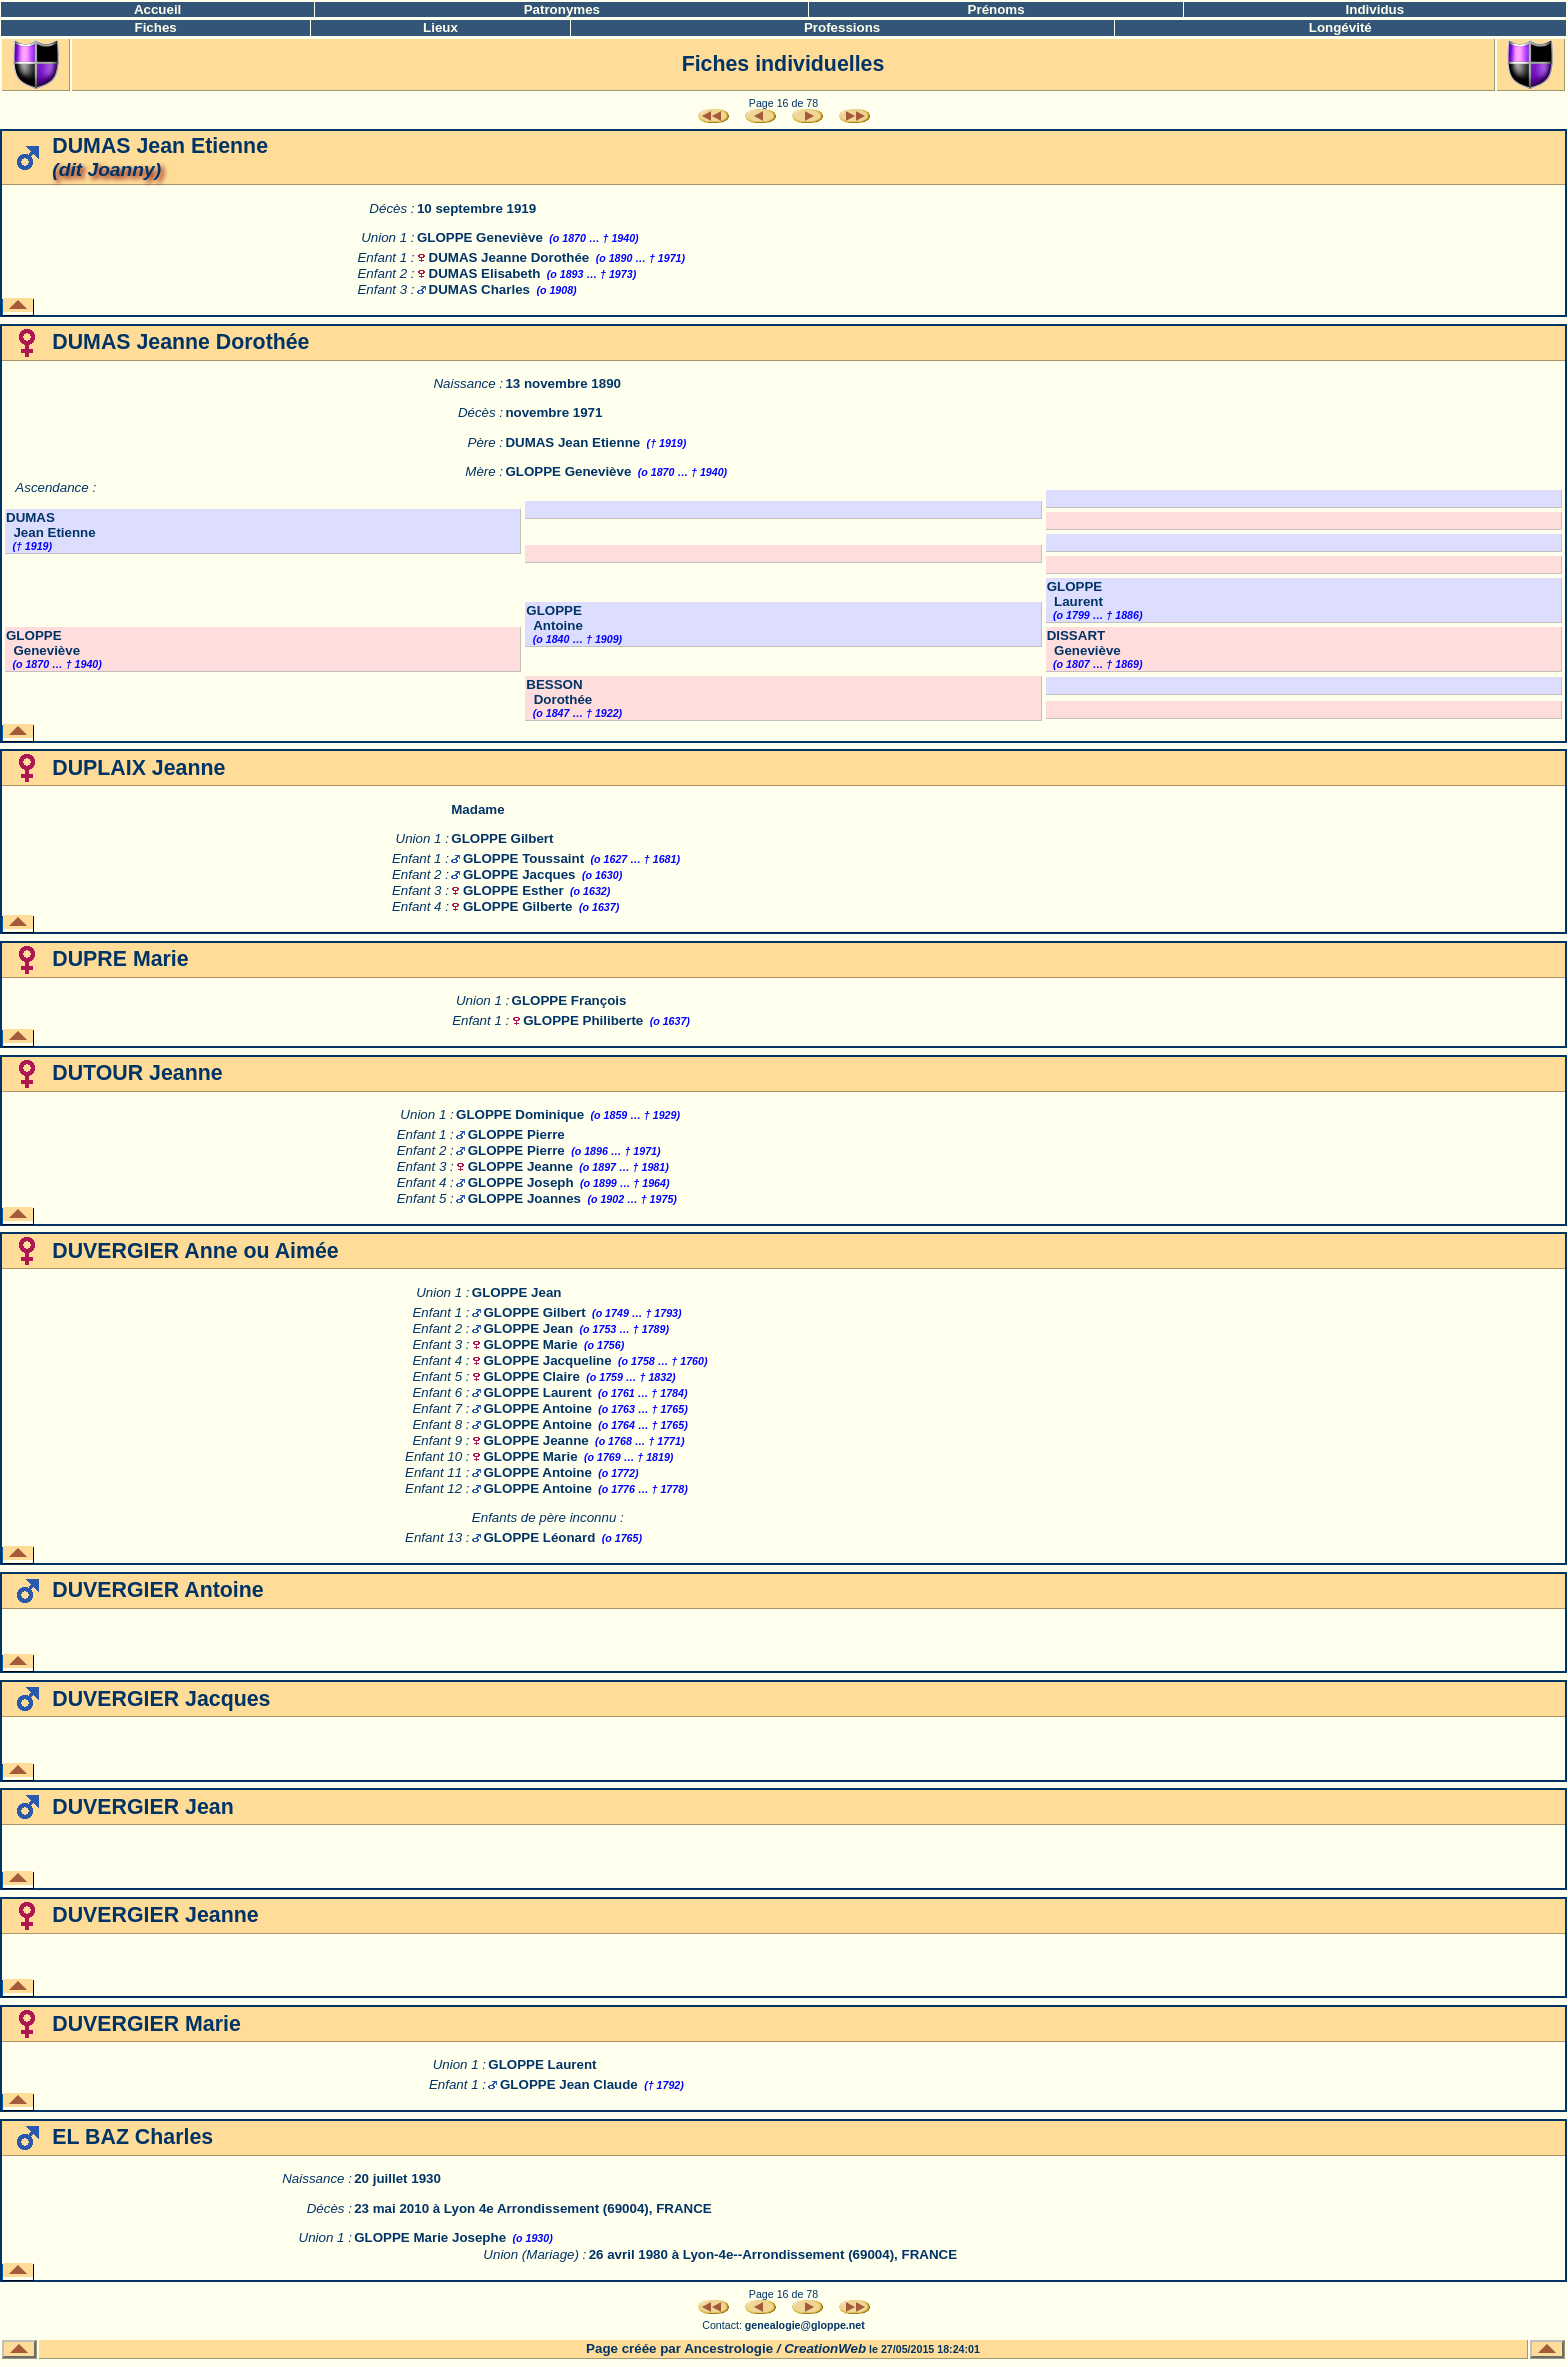  Describe the element at coordinates (520, 1166) in the screenshot. I see `GLOPPE Jeanne` at that location.